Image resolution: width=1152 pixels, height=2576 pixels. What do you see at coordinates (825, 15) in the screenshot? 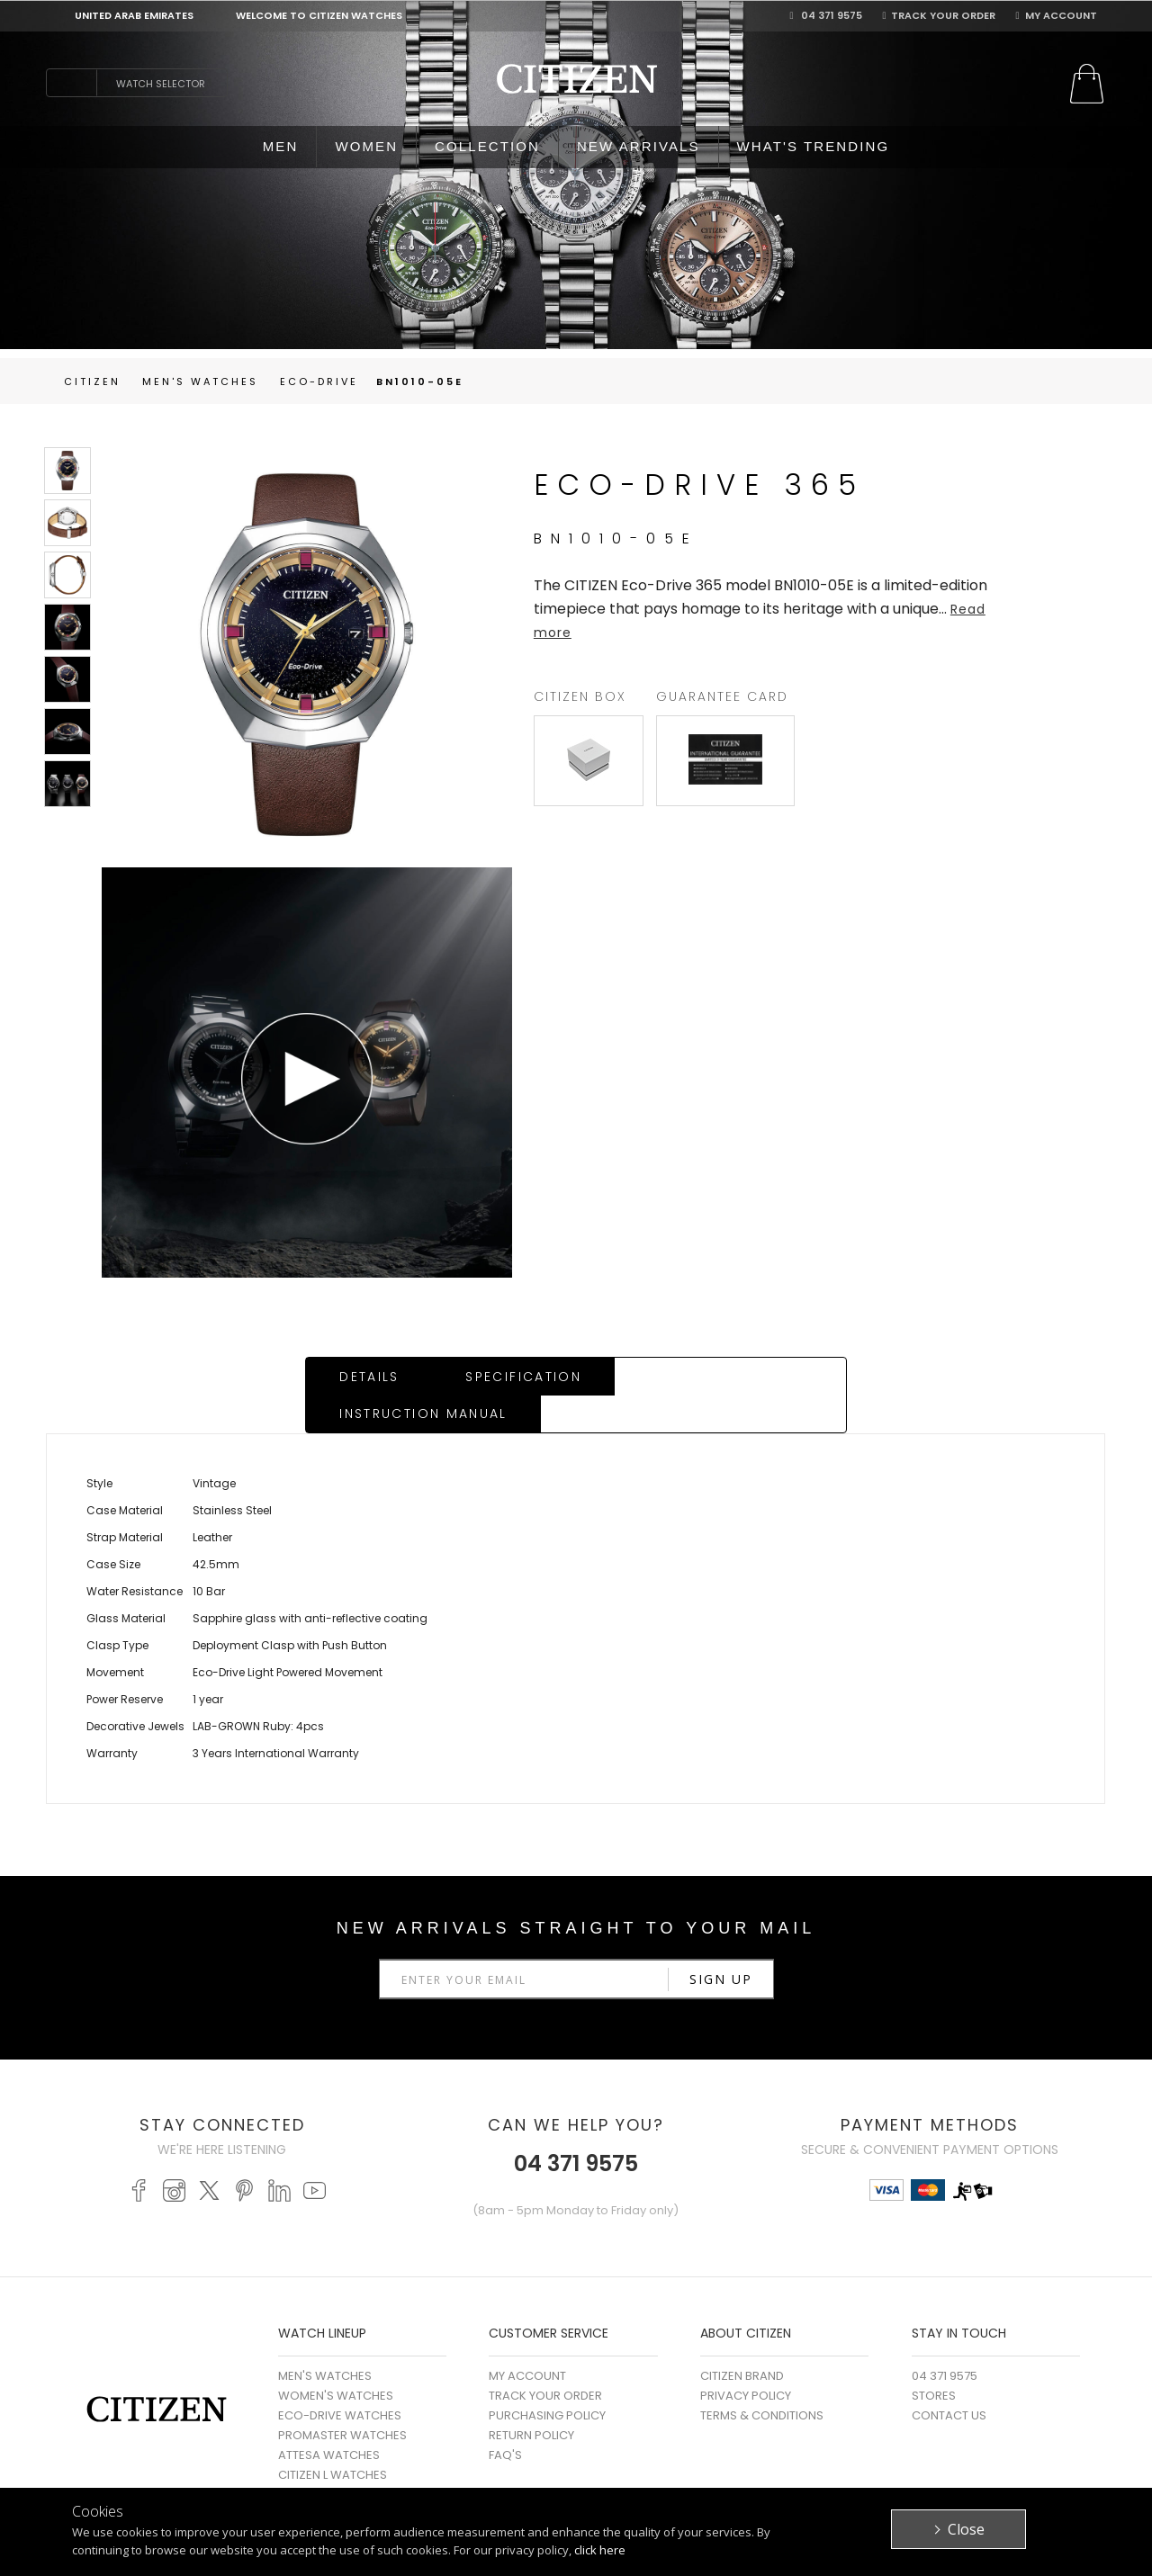
I see `04 371 9575` at bounding box center [825, 15].